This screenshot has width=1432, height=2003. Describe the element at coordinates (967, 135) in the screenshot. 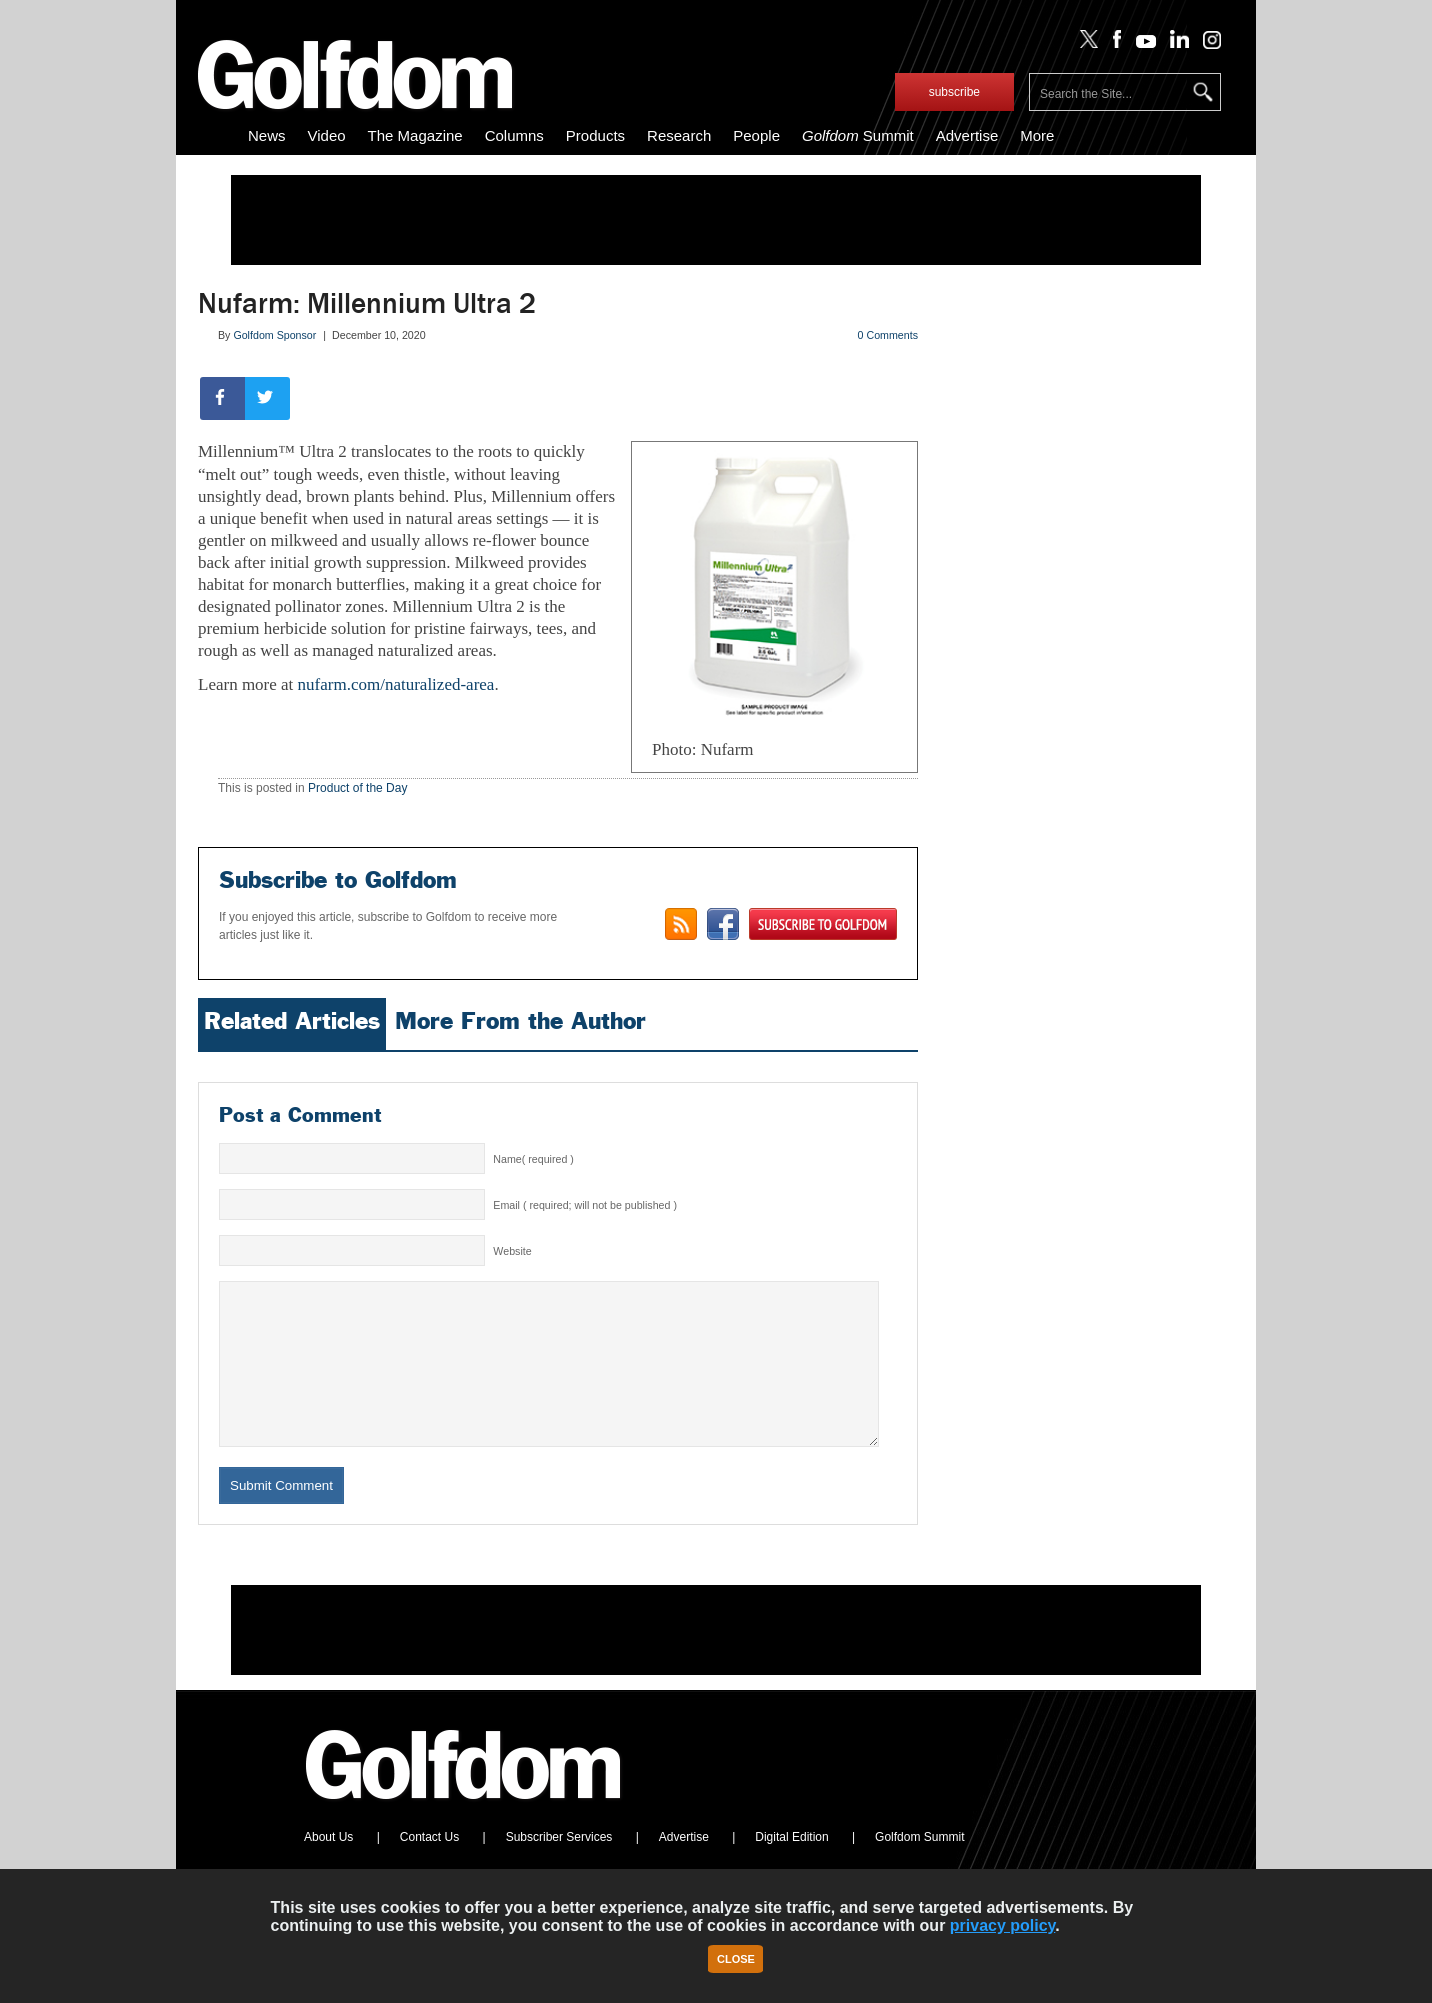

I see `Advertise` at that location.